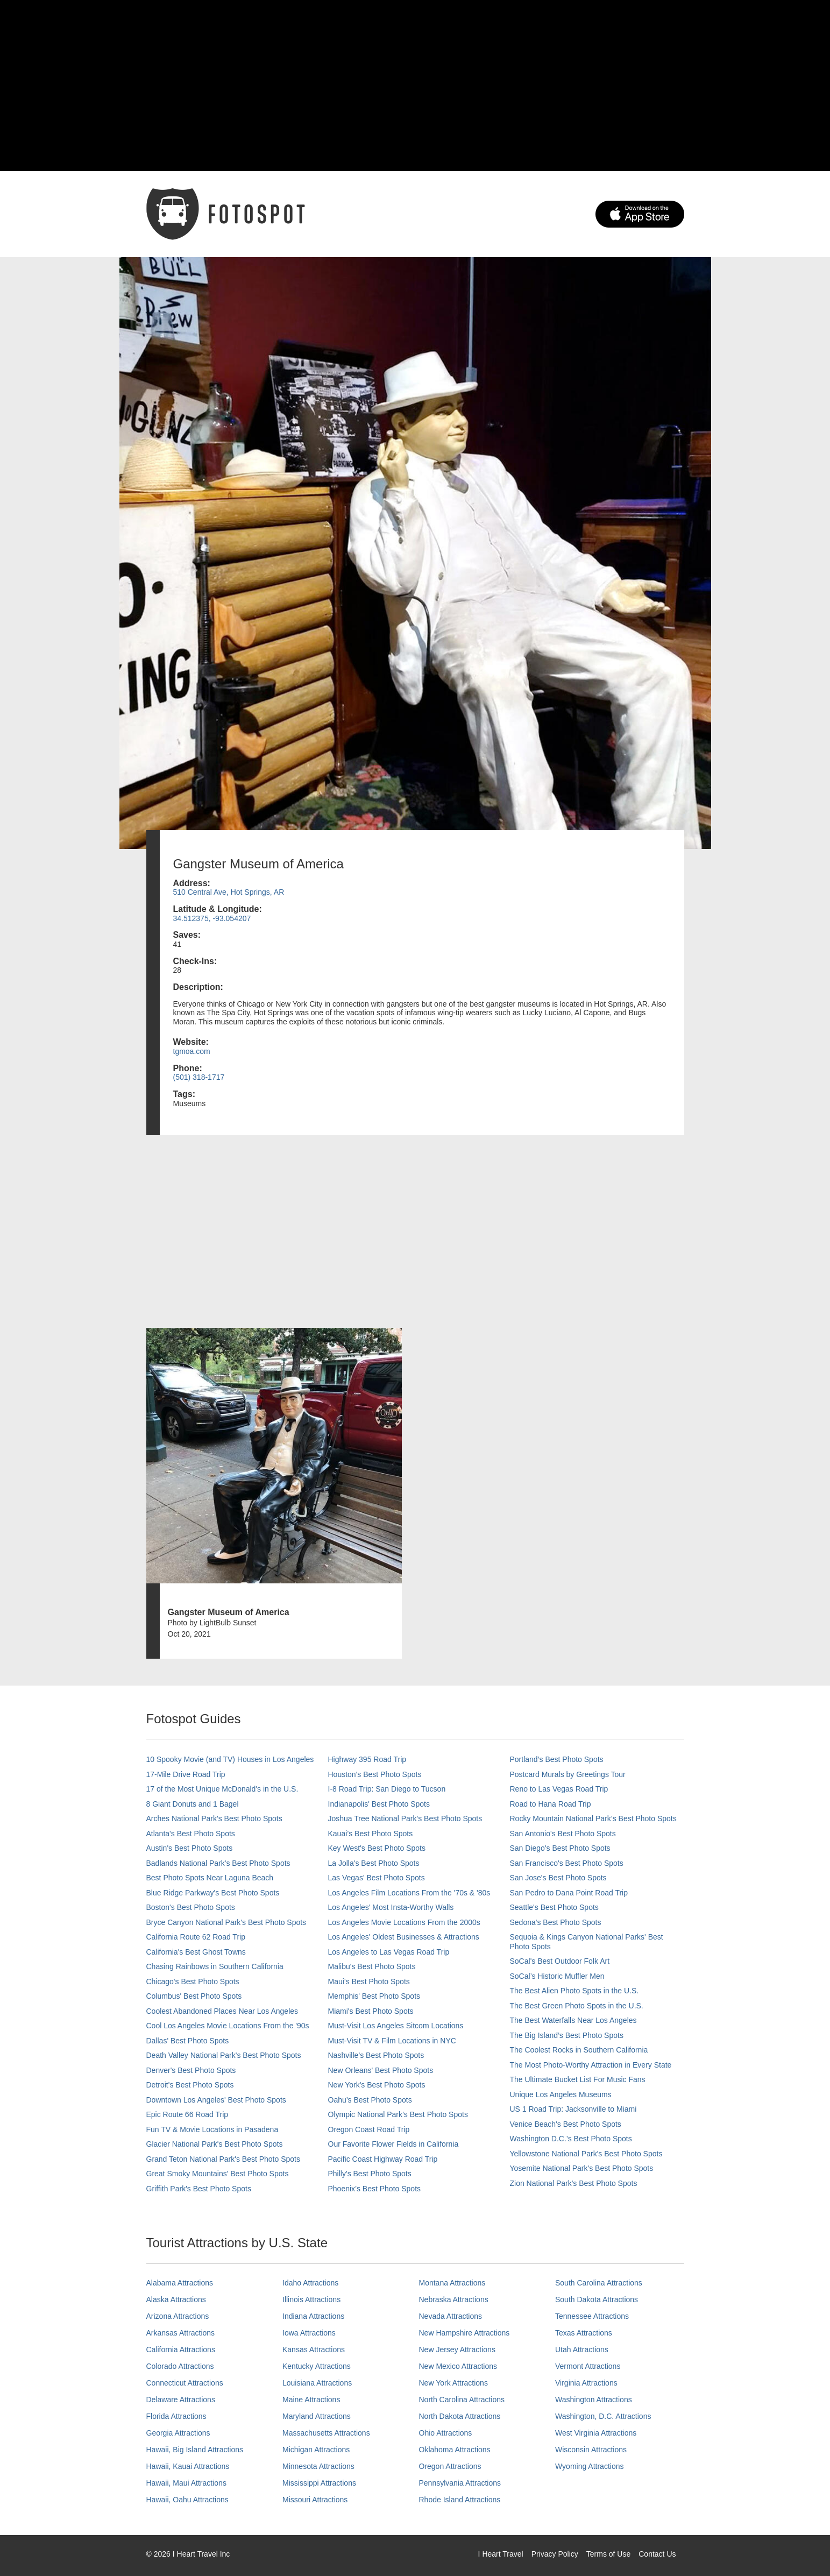 The height and width of the screenshot is (2576, 830). I want to click on Missouri Attractions, so click(314, 2499).